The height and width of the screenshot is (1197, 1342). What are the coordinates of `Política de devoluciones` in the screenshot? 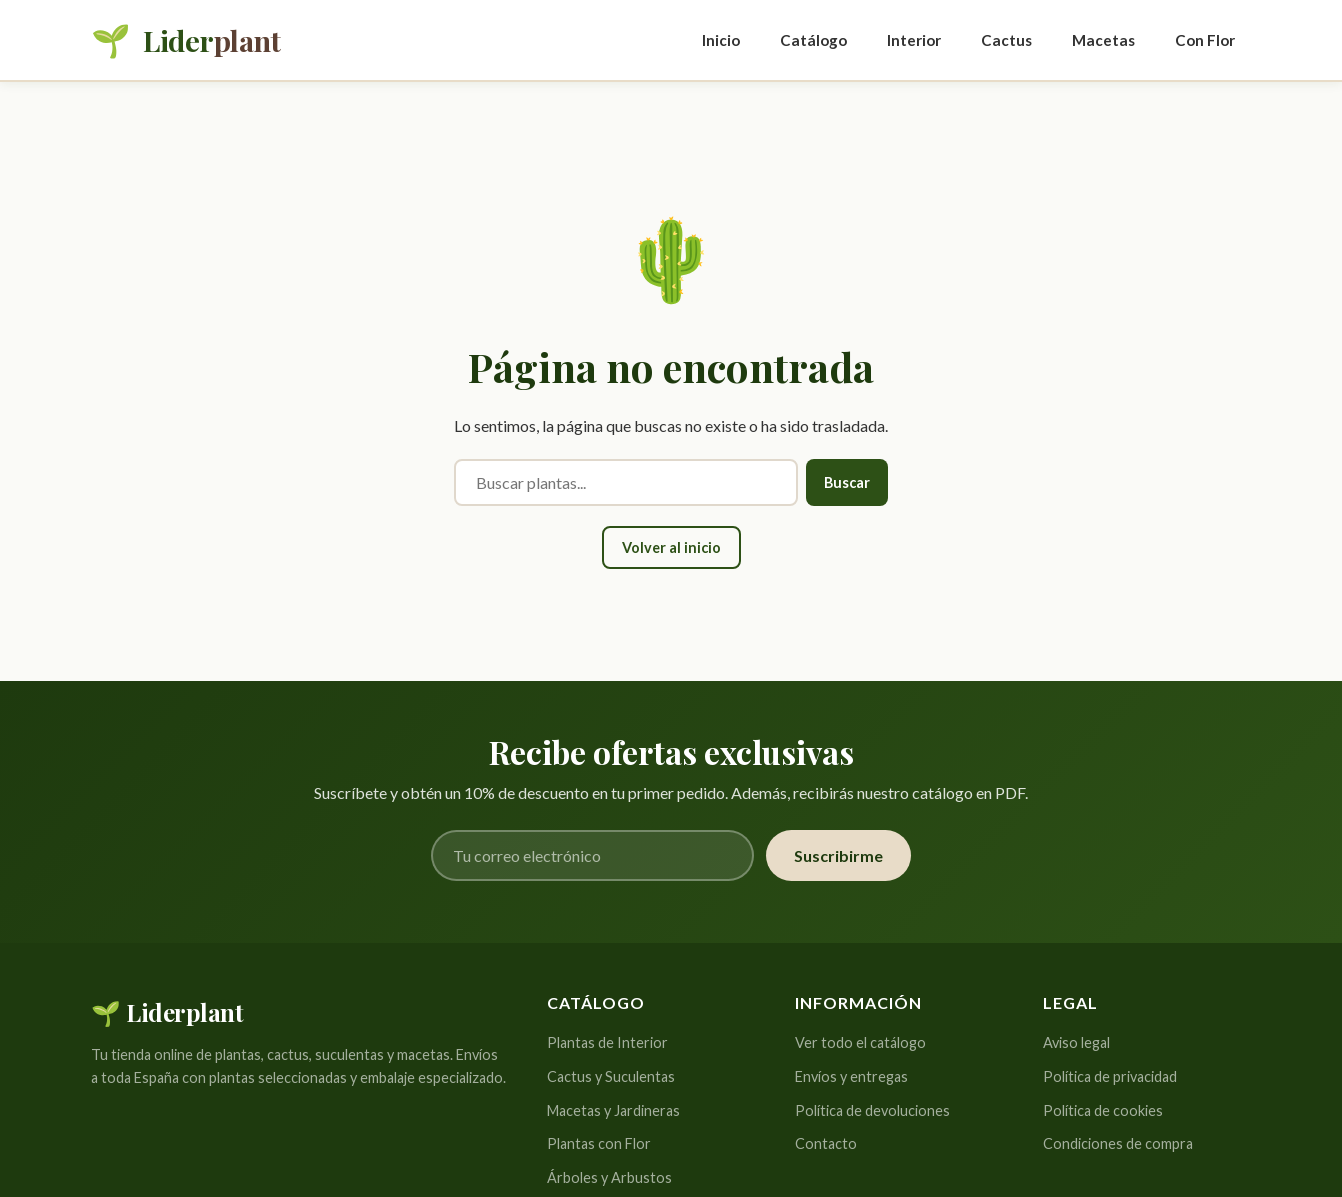 It's located at (872, 1110).